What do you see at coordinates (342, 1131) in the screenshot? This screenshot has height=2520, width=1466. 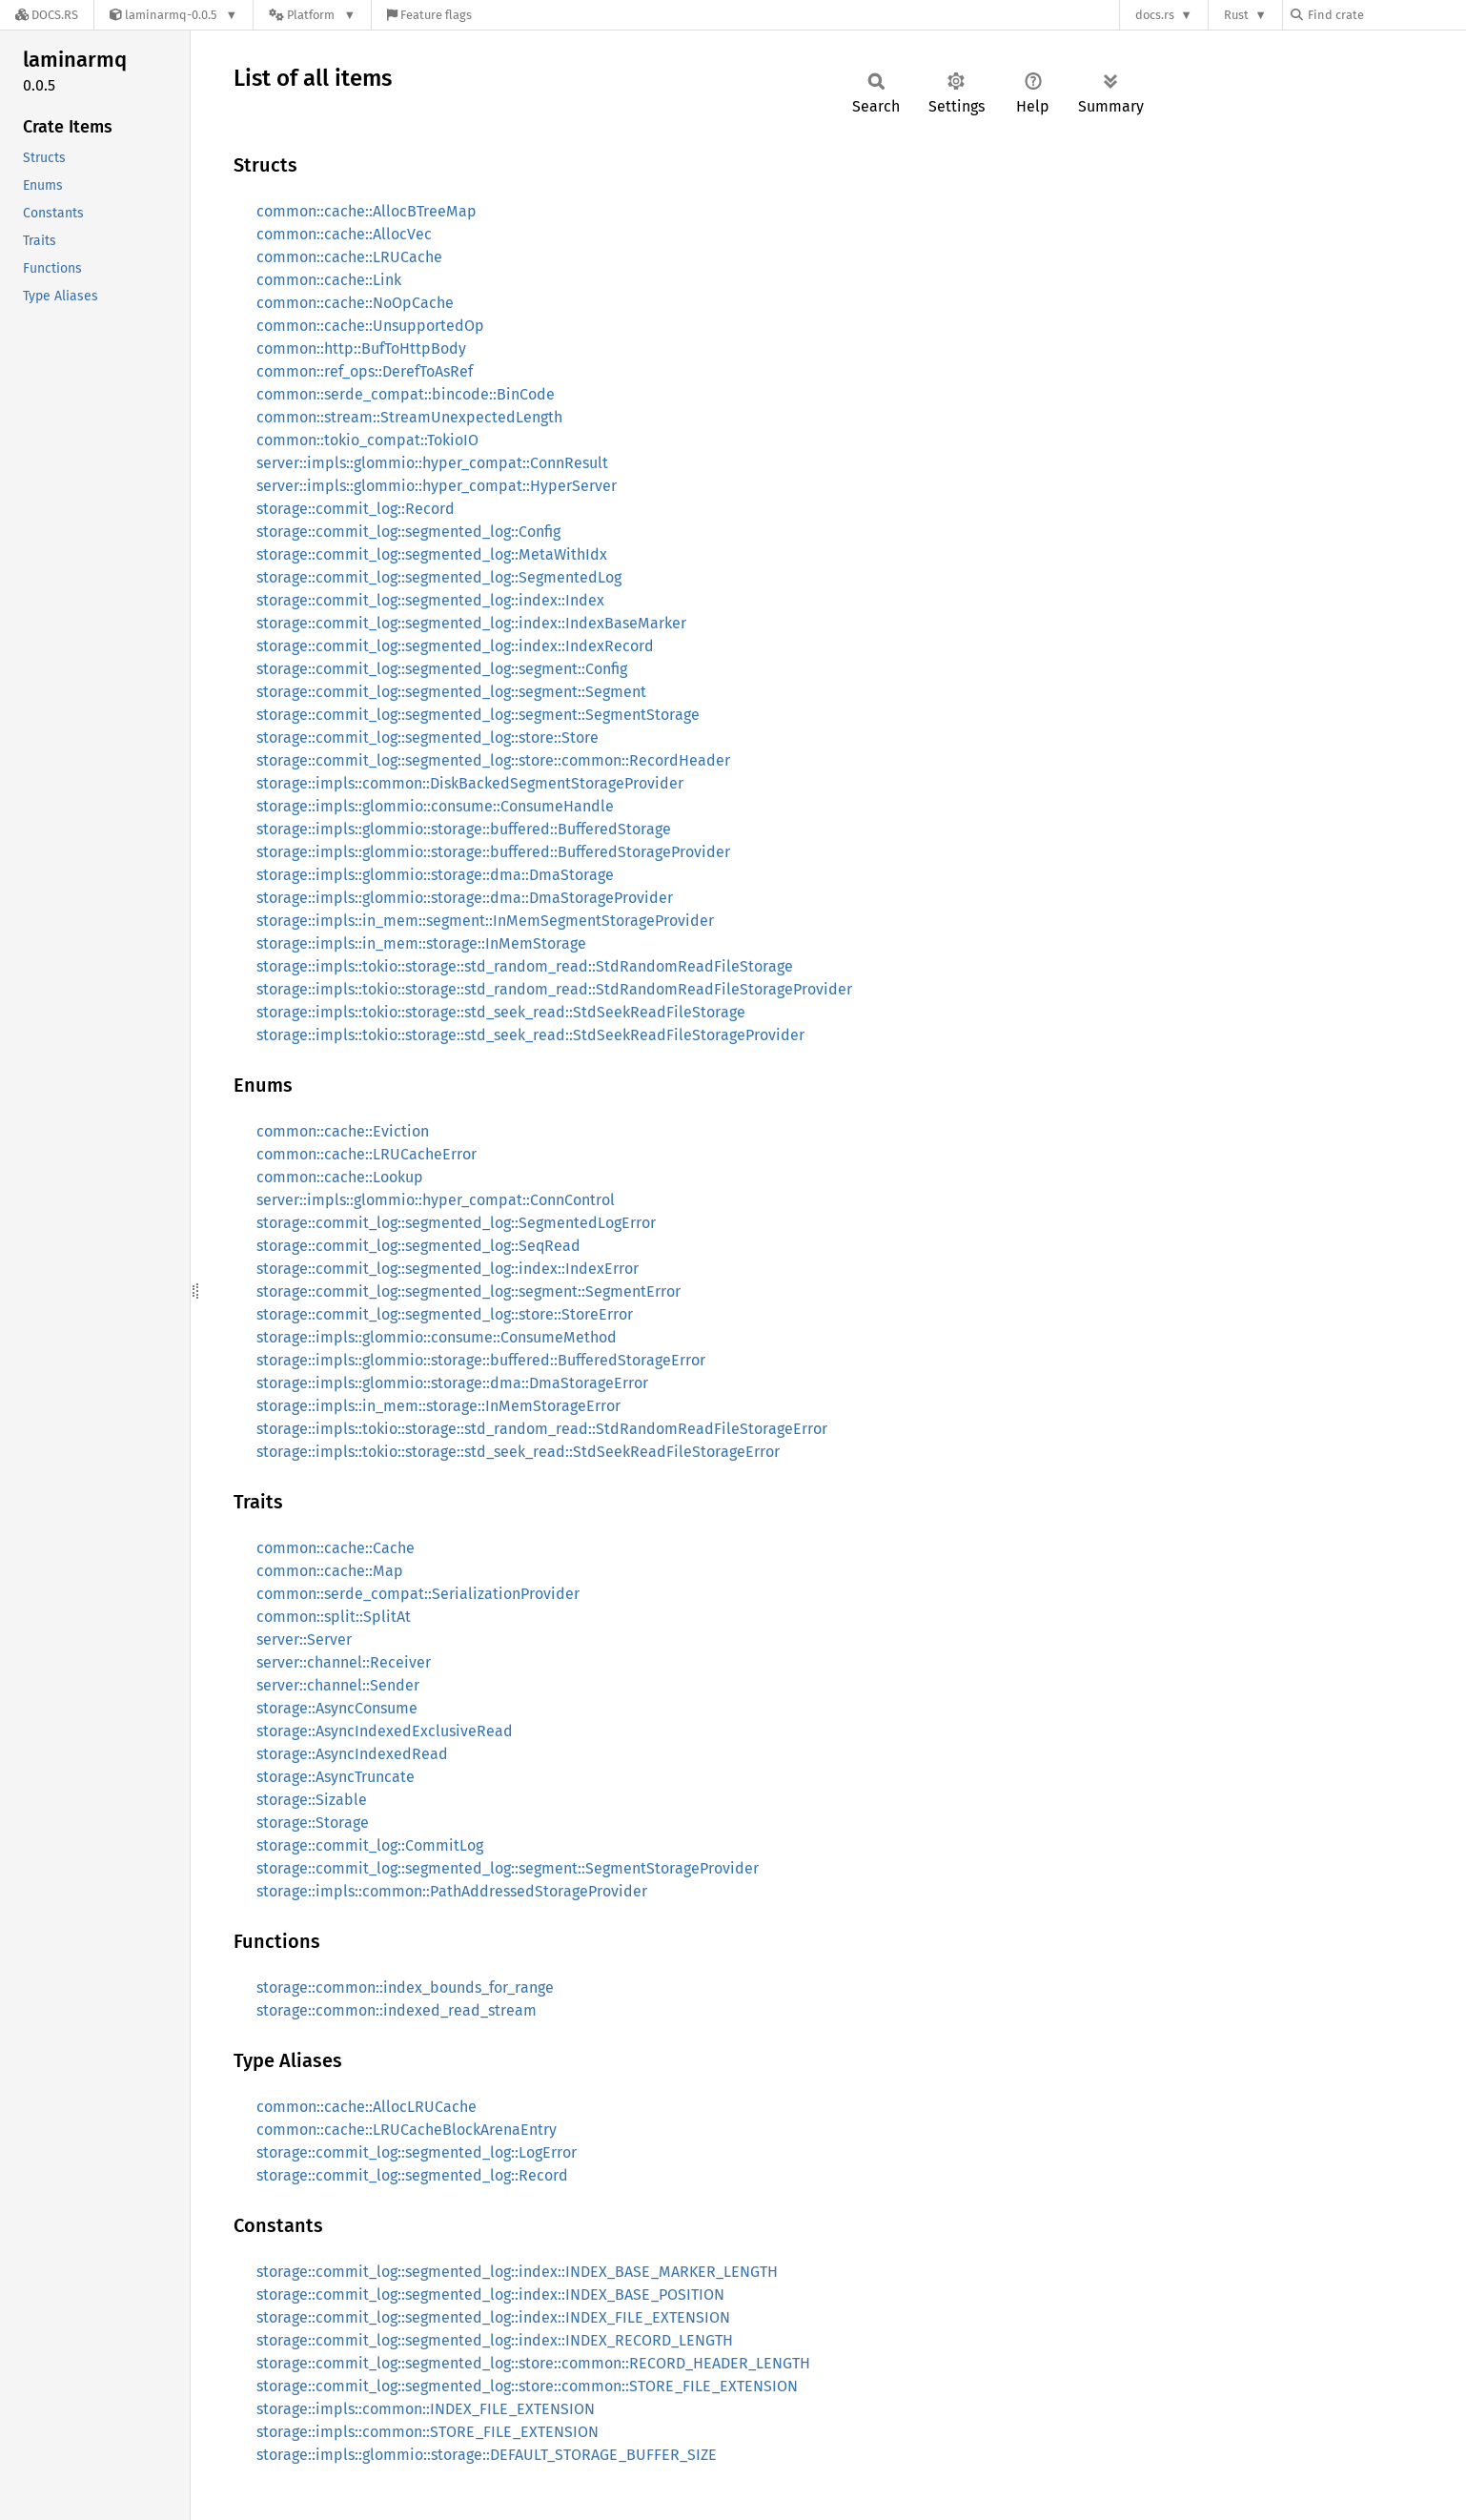 I see `common::cache::Eviction` at bounding box center [342, 1131].